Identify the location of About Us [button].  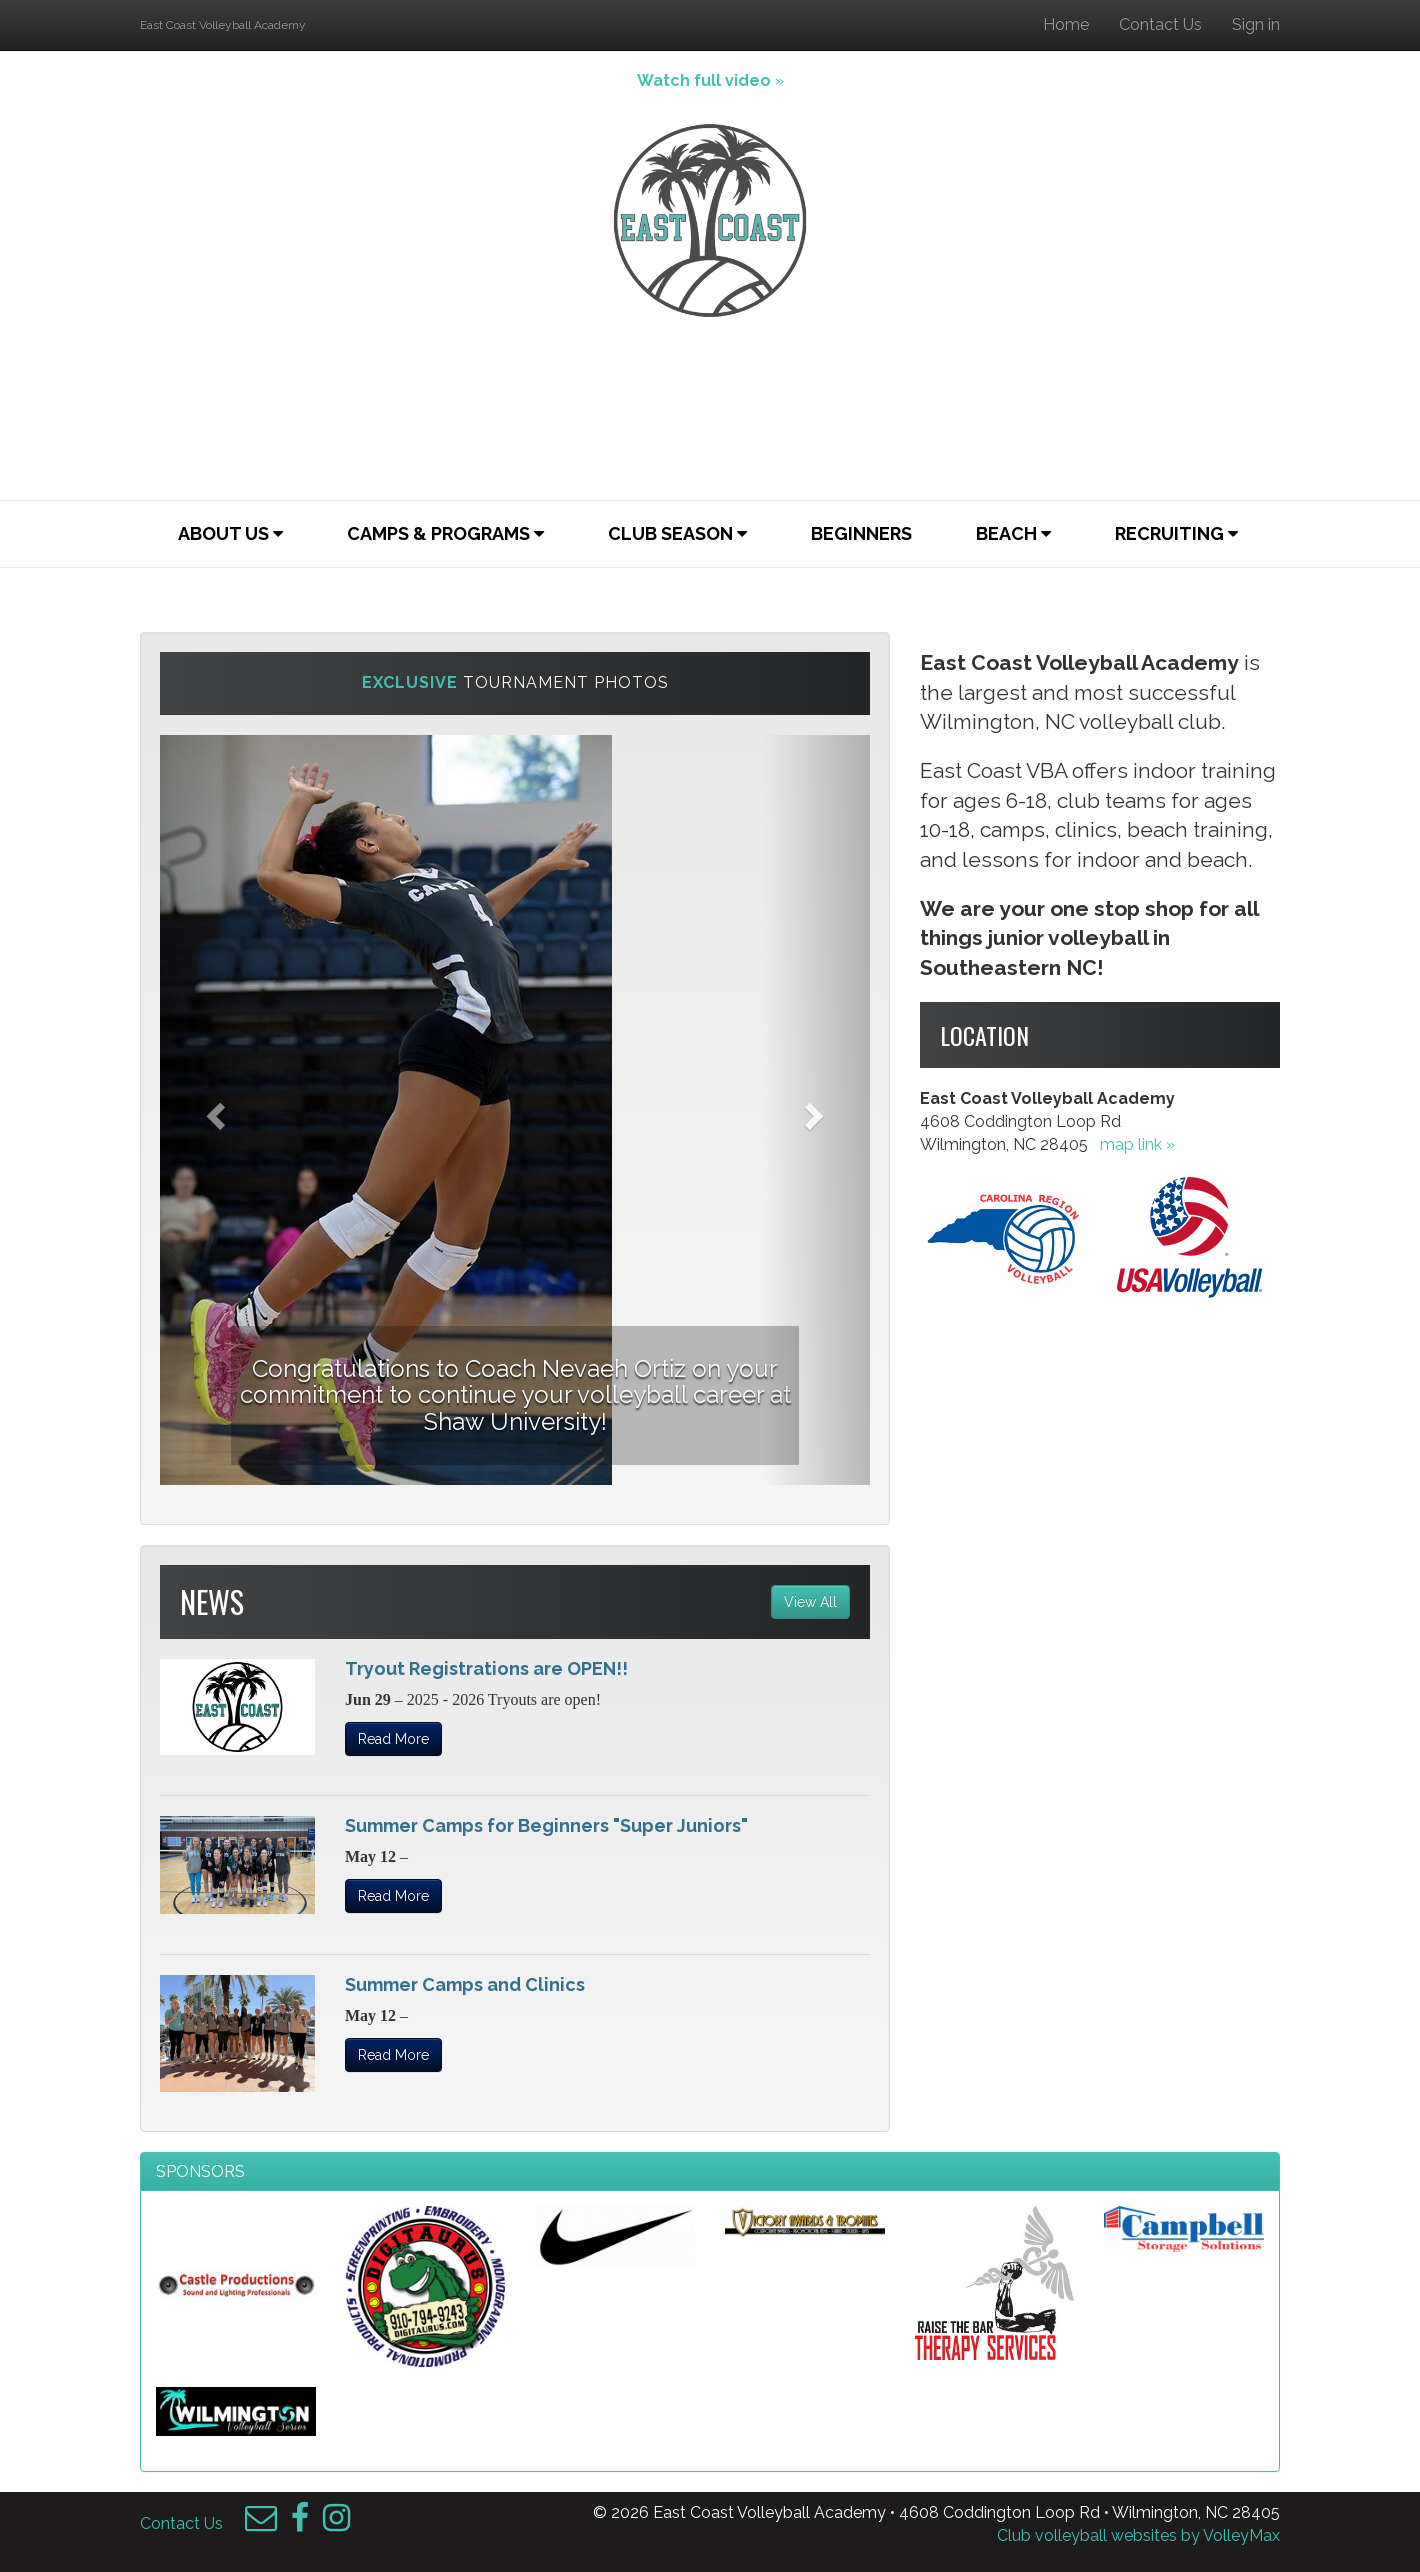
(230, 533).